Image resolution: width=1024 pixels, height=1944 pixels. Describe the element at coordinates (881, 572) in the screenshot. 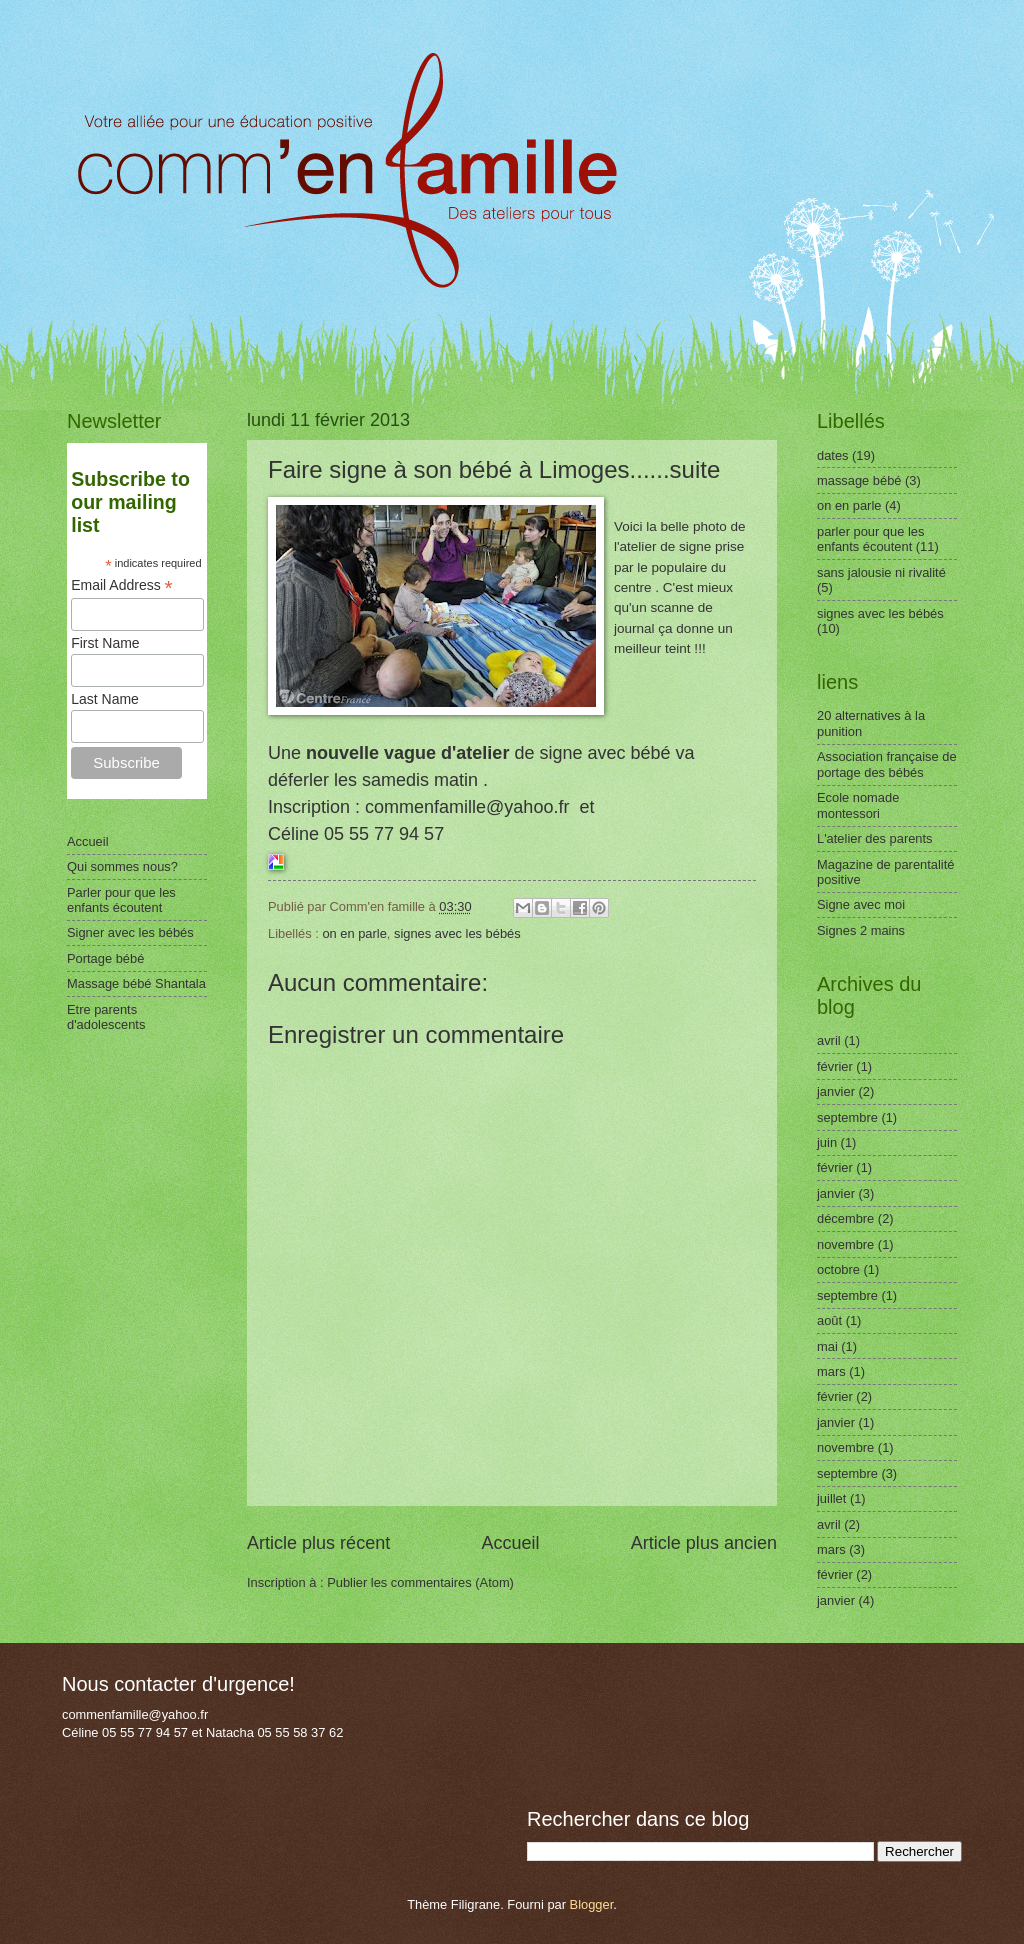

I see `sans jalousie ni rivalité` at that location.